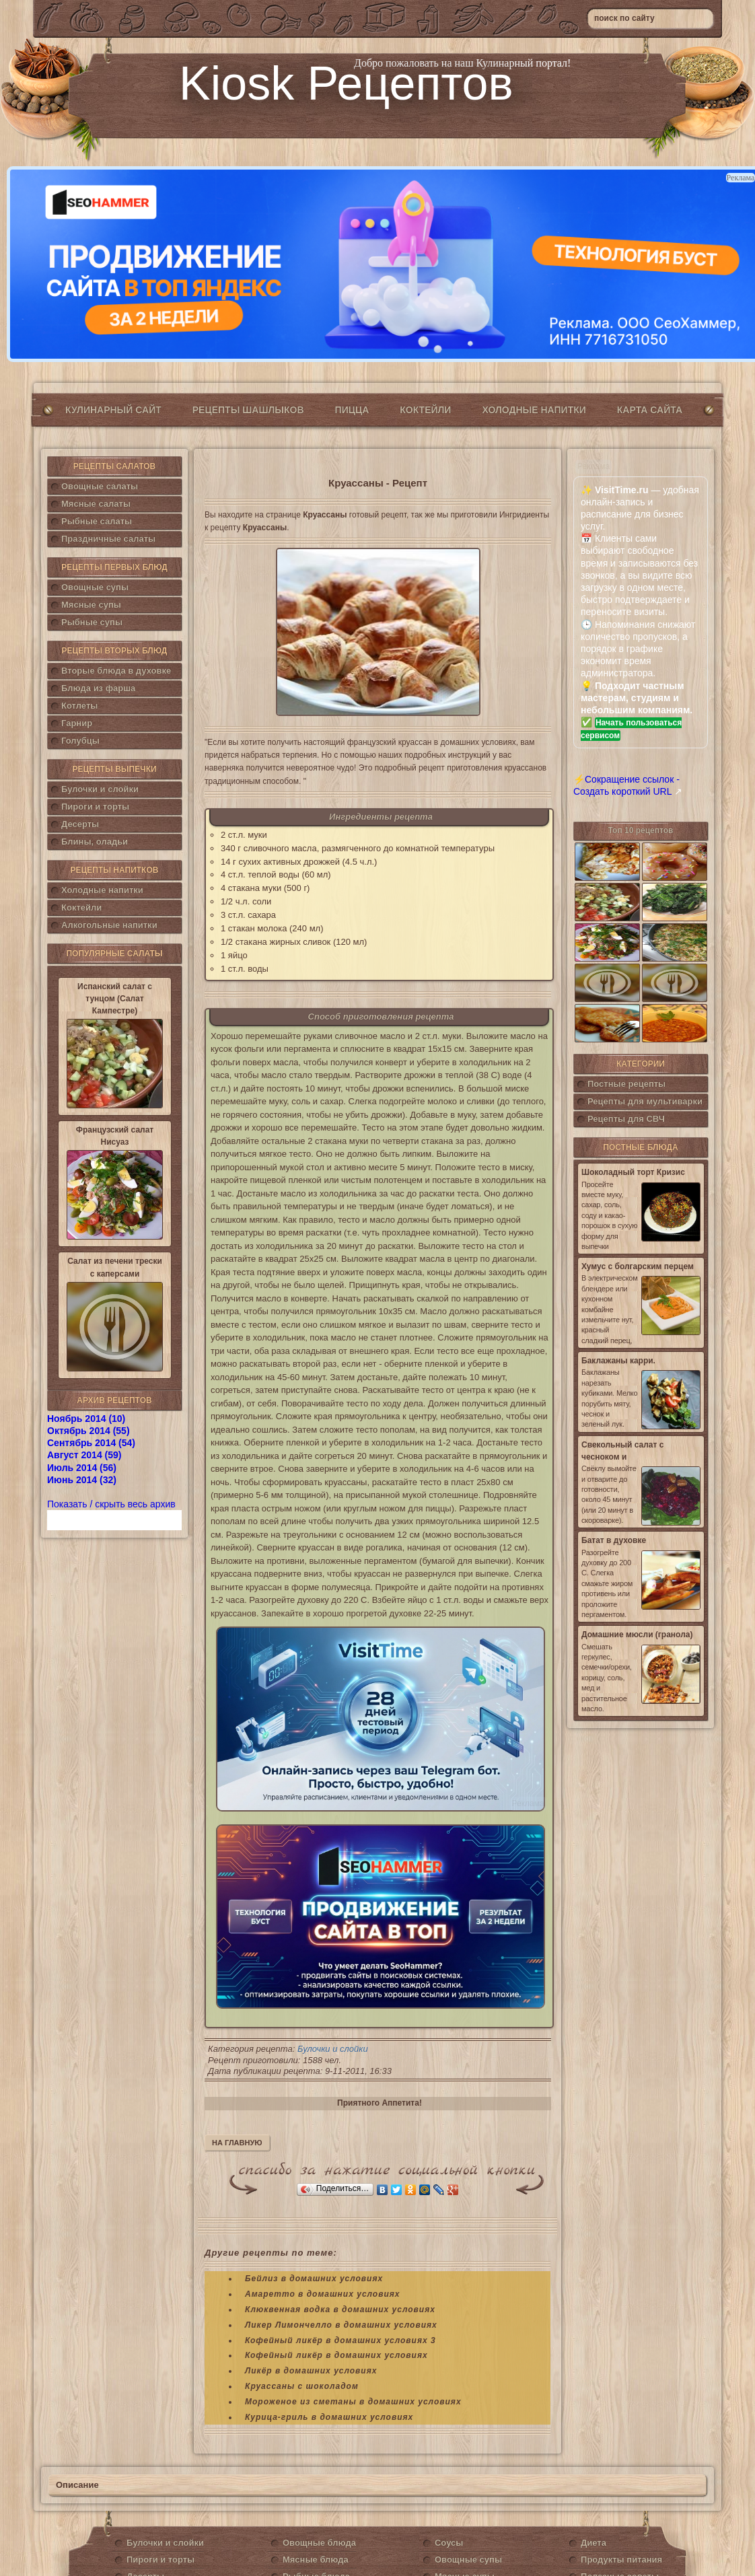 The height and width of the screenshot is (2576, 755). What do you see at coordinates (108, 539) in the screenshot?
I see `Праздничные салаты` at bounding box center [108, 539].